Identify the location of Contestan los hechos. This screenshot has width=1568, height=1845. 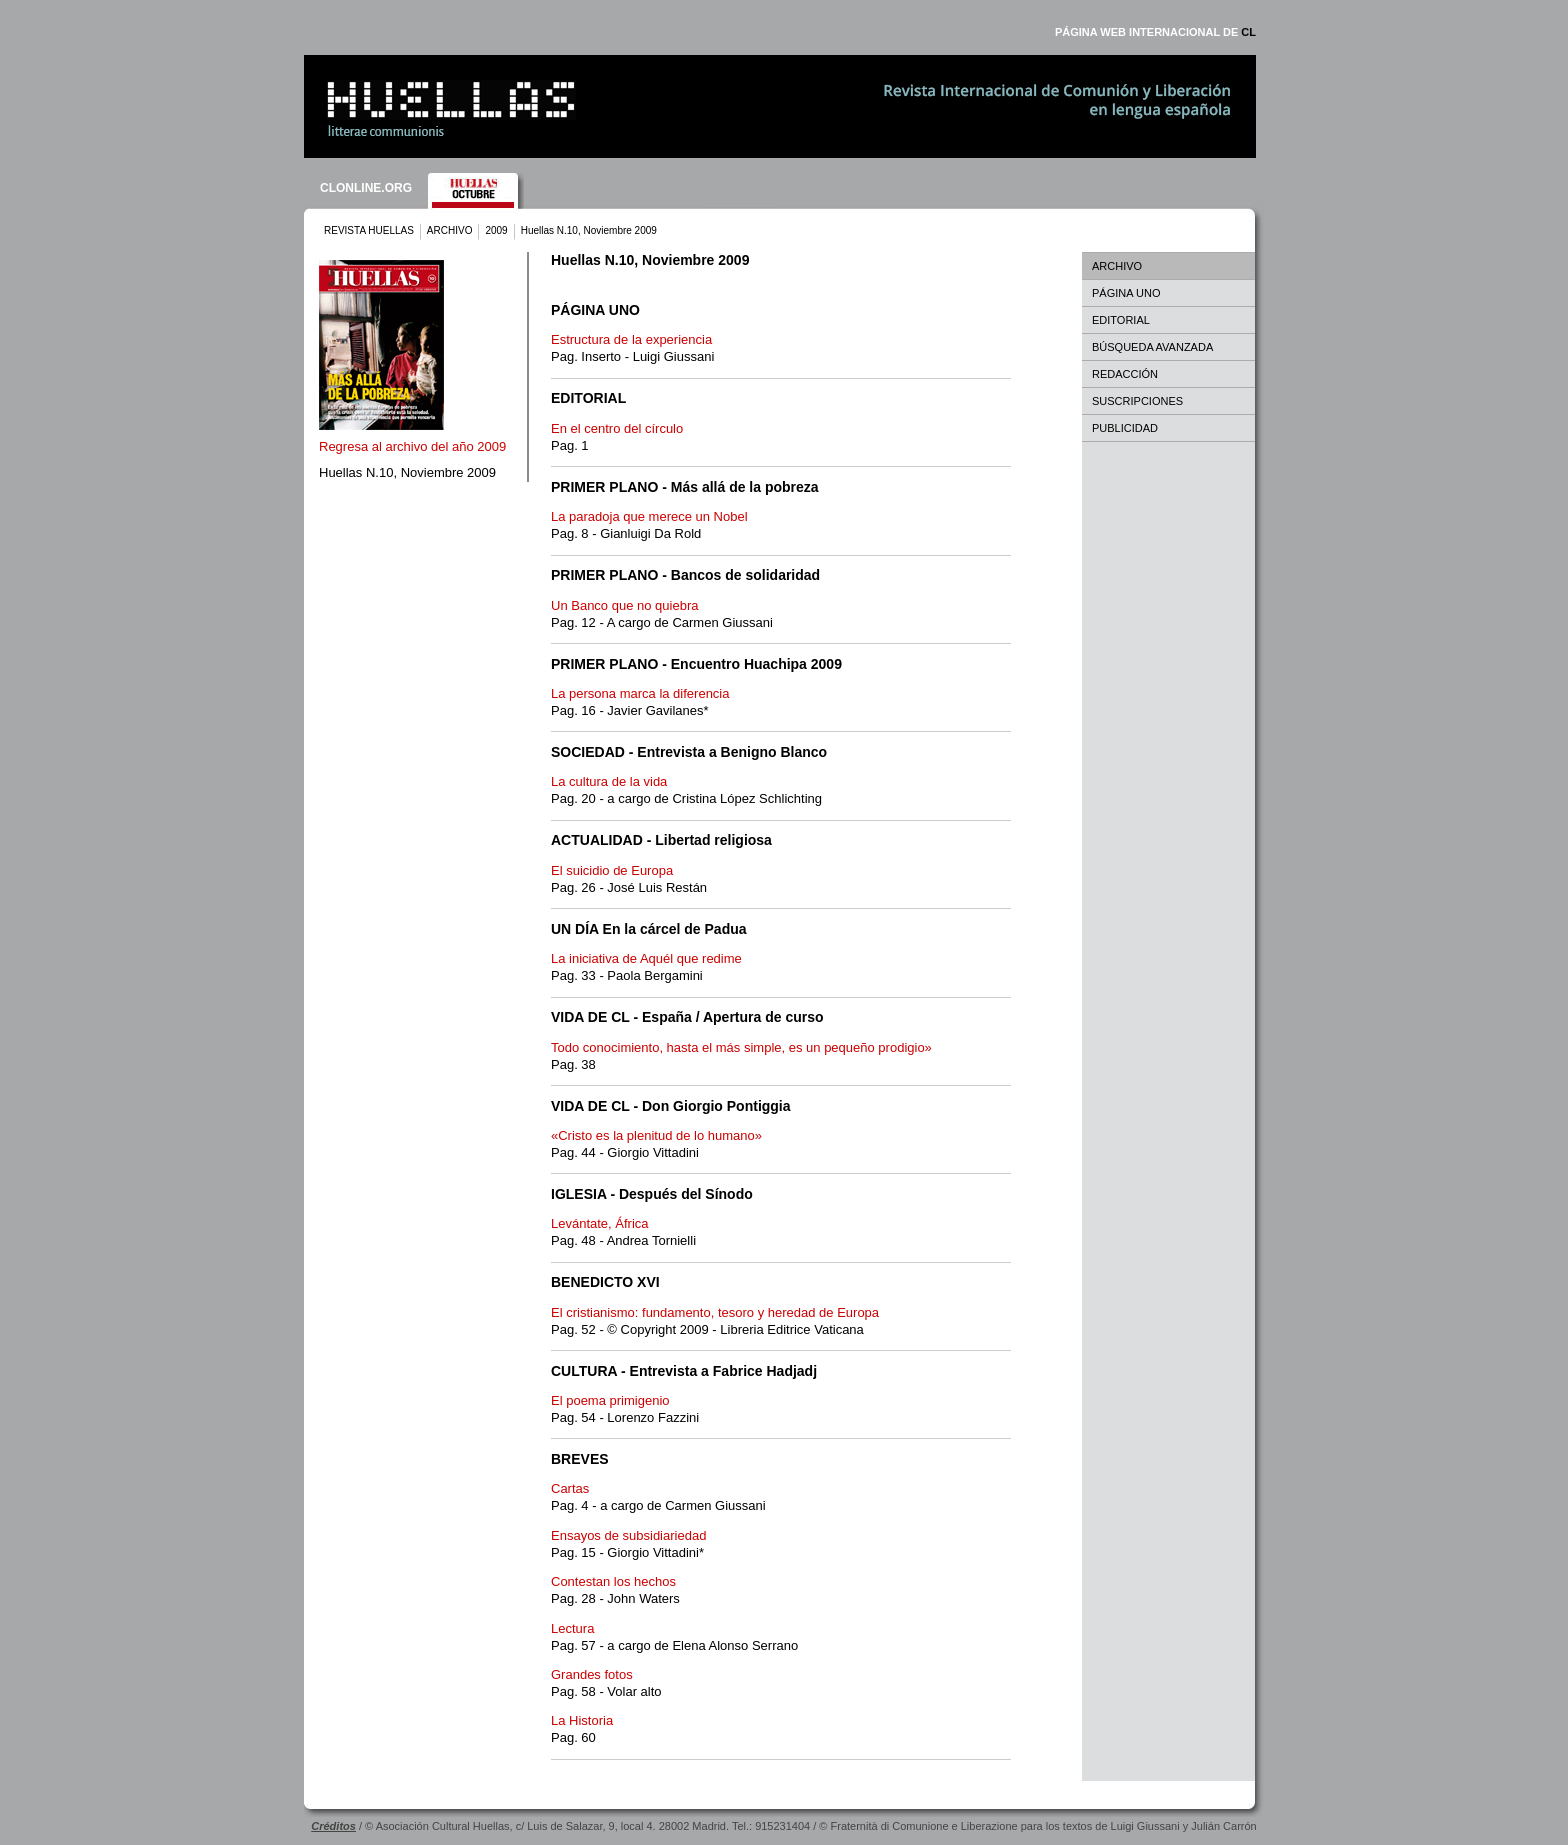
(613, 1581).